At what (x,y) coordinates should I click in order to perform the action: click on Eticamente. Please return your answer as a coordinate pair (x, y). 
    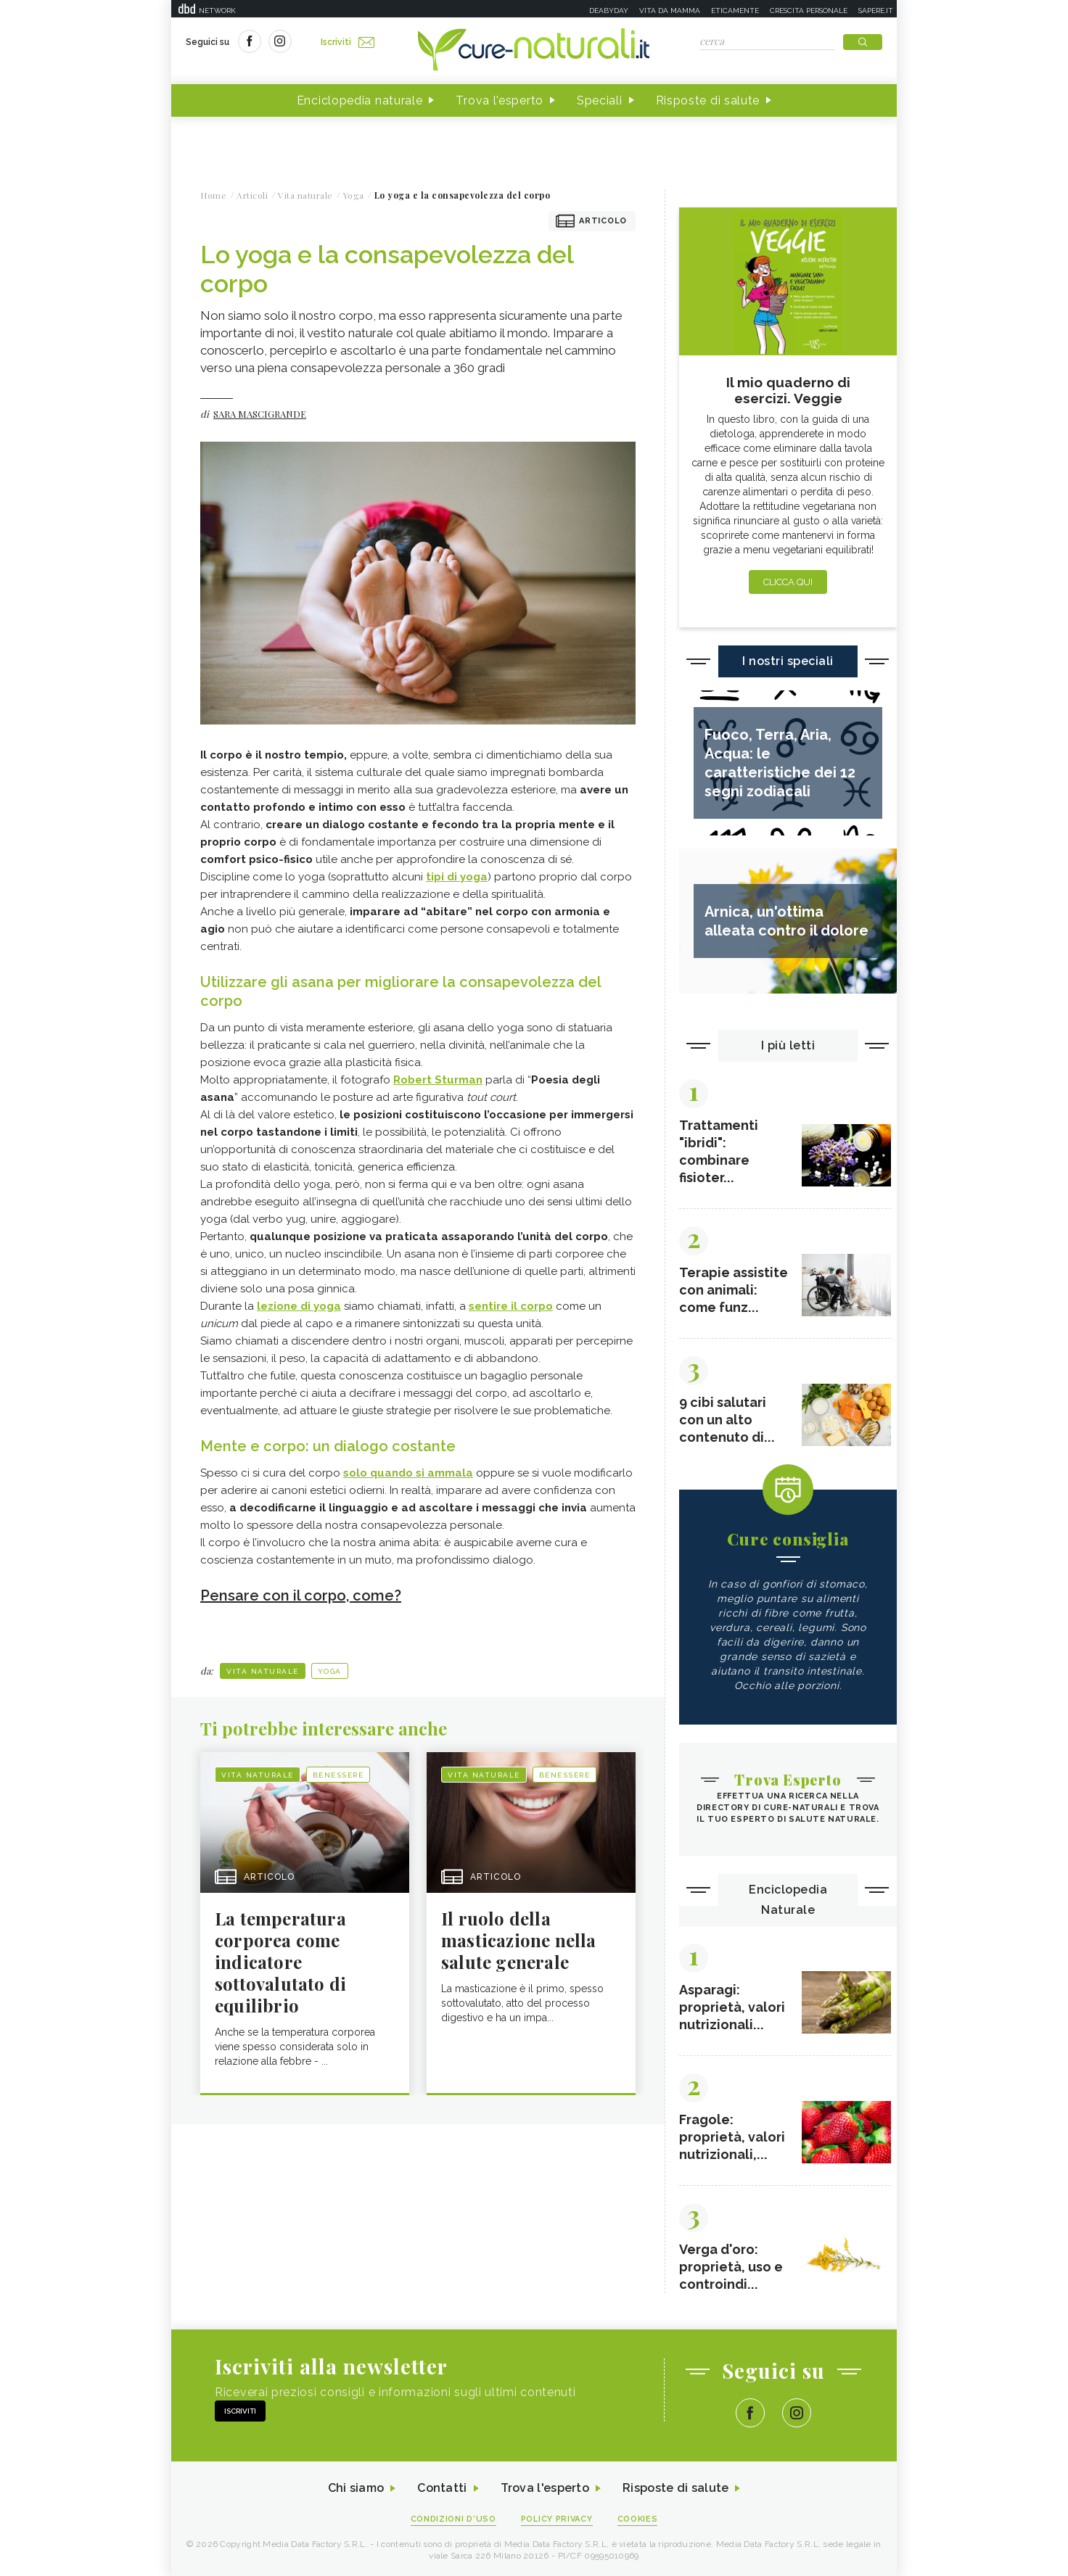
    Looking at the image, I should click on (735, 11).